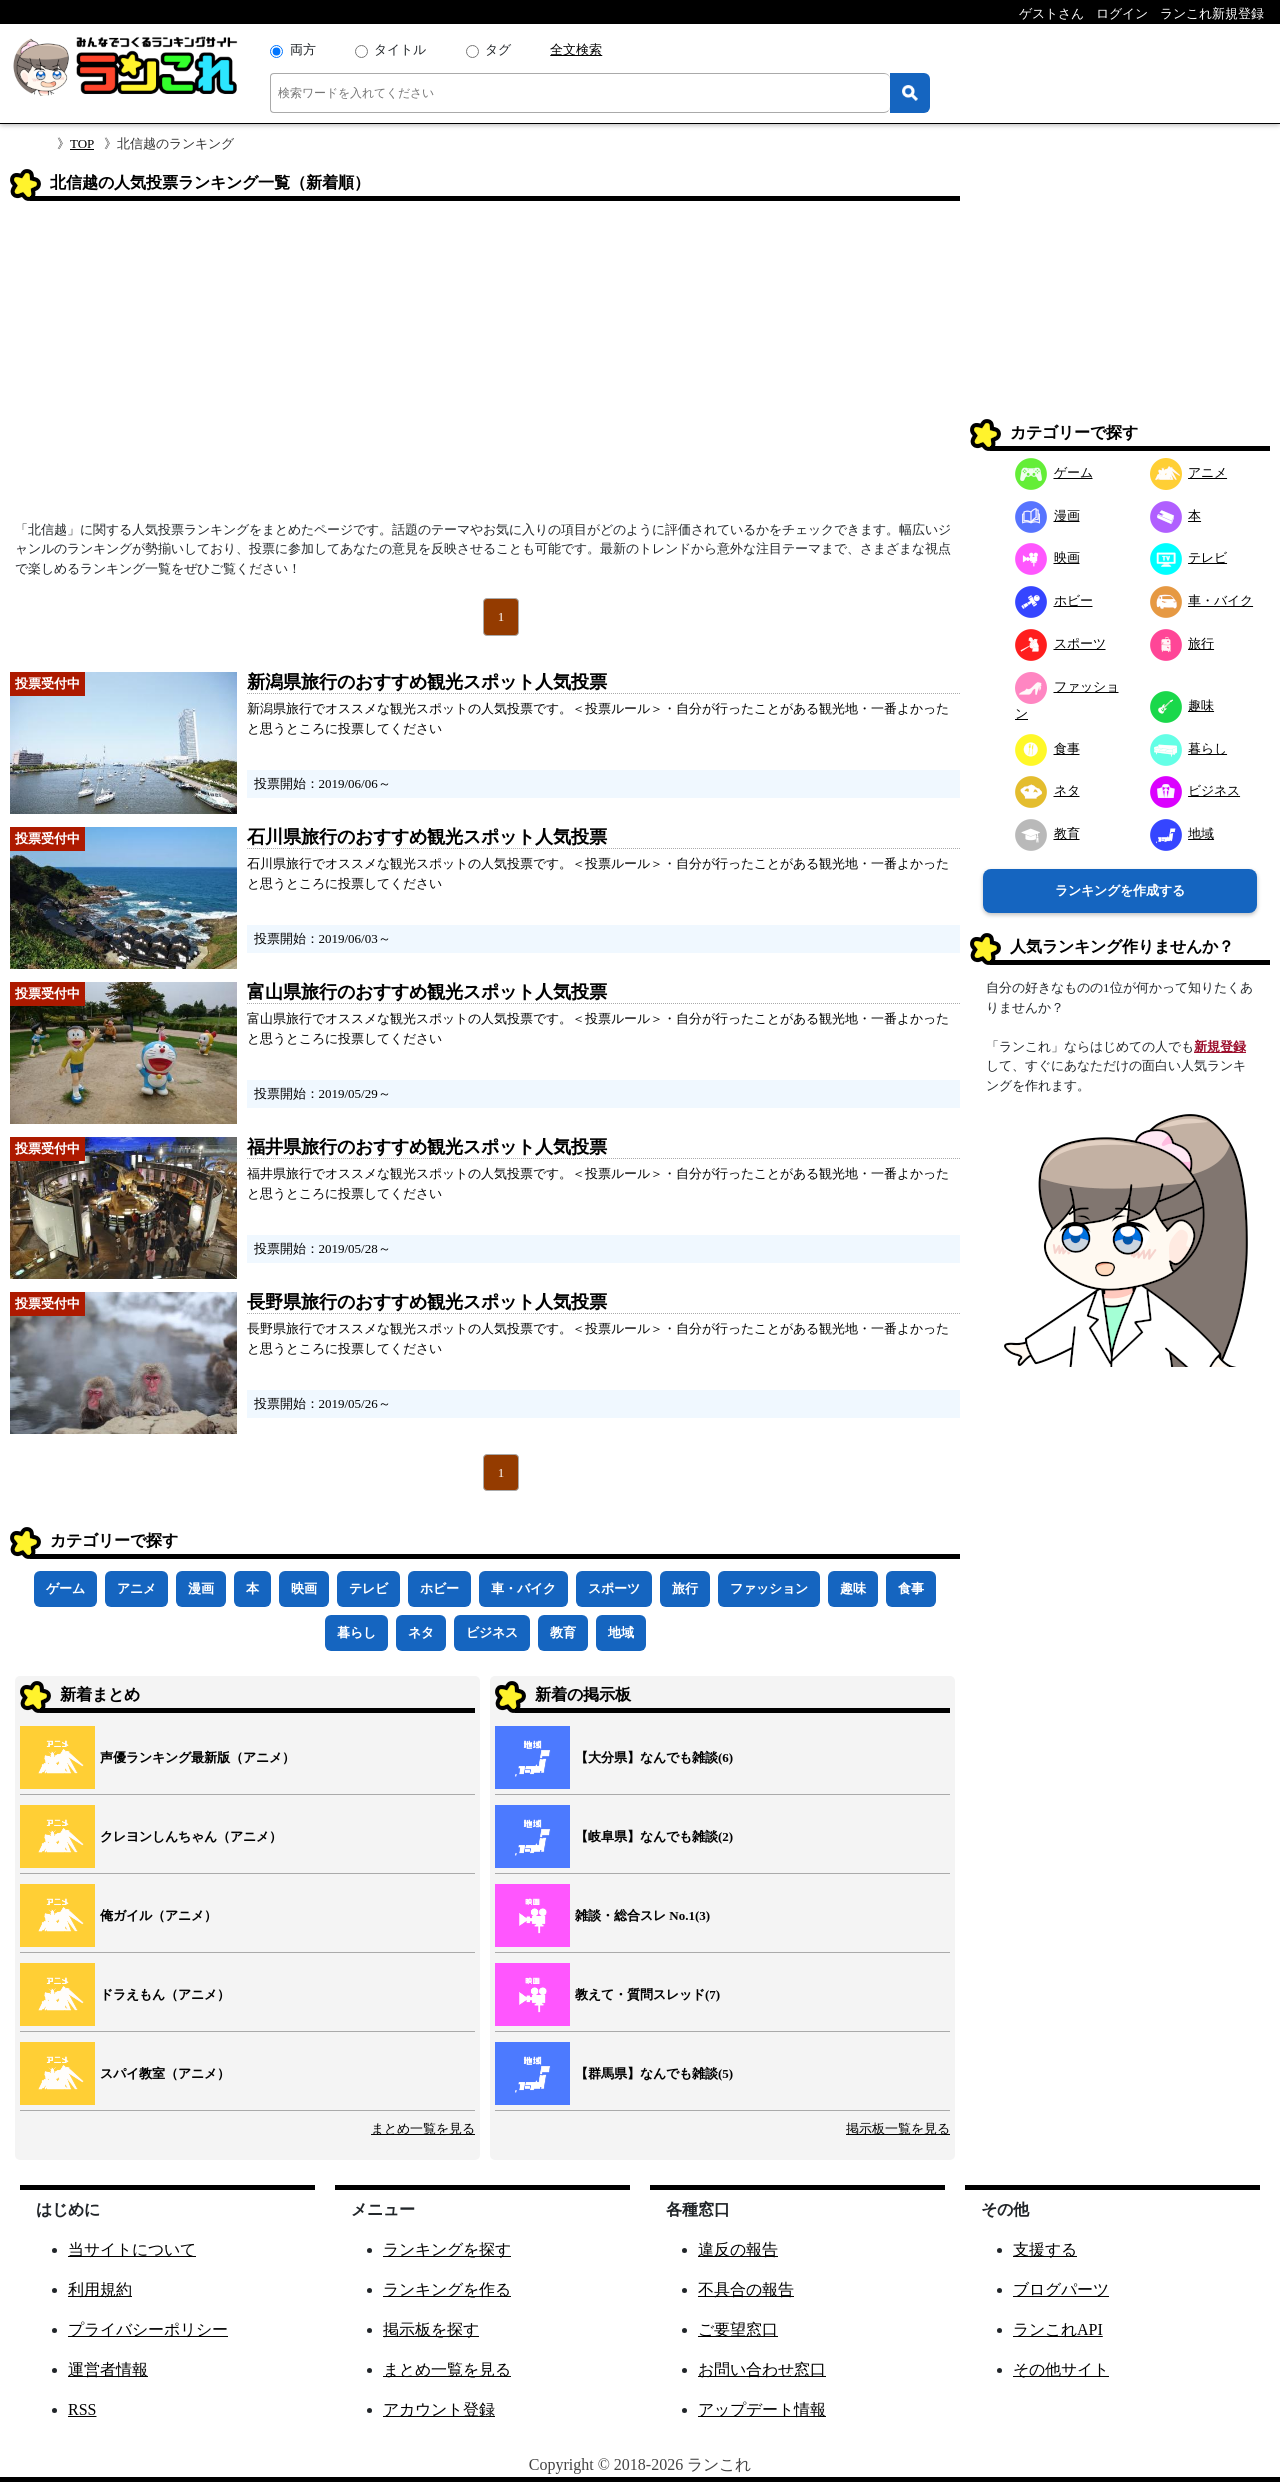 The width and height of the screenshot is (1280, 2482). What do you see at coordinates (746, 2289) in the screenshot?
I see `不具合の報告` at bounding box center [746, 2289].